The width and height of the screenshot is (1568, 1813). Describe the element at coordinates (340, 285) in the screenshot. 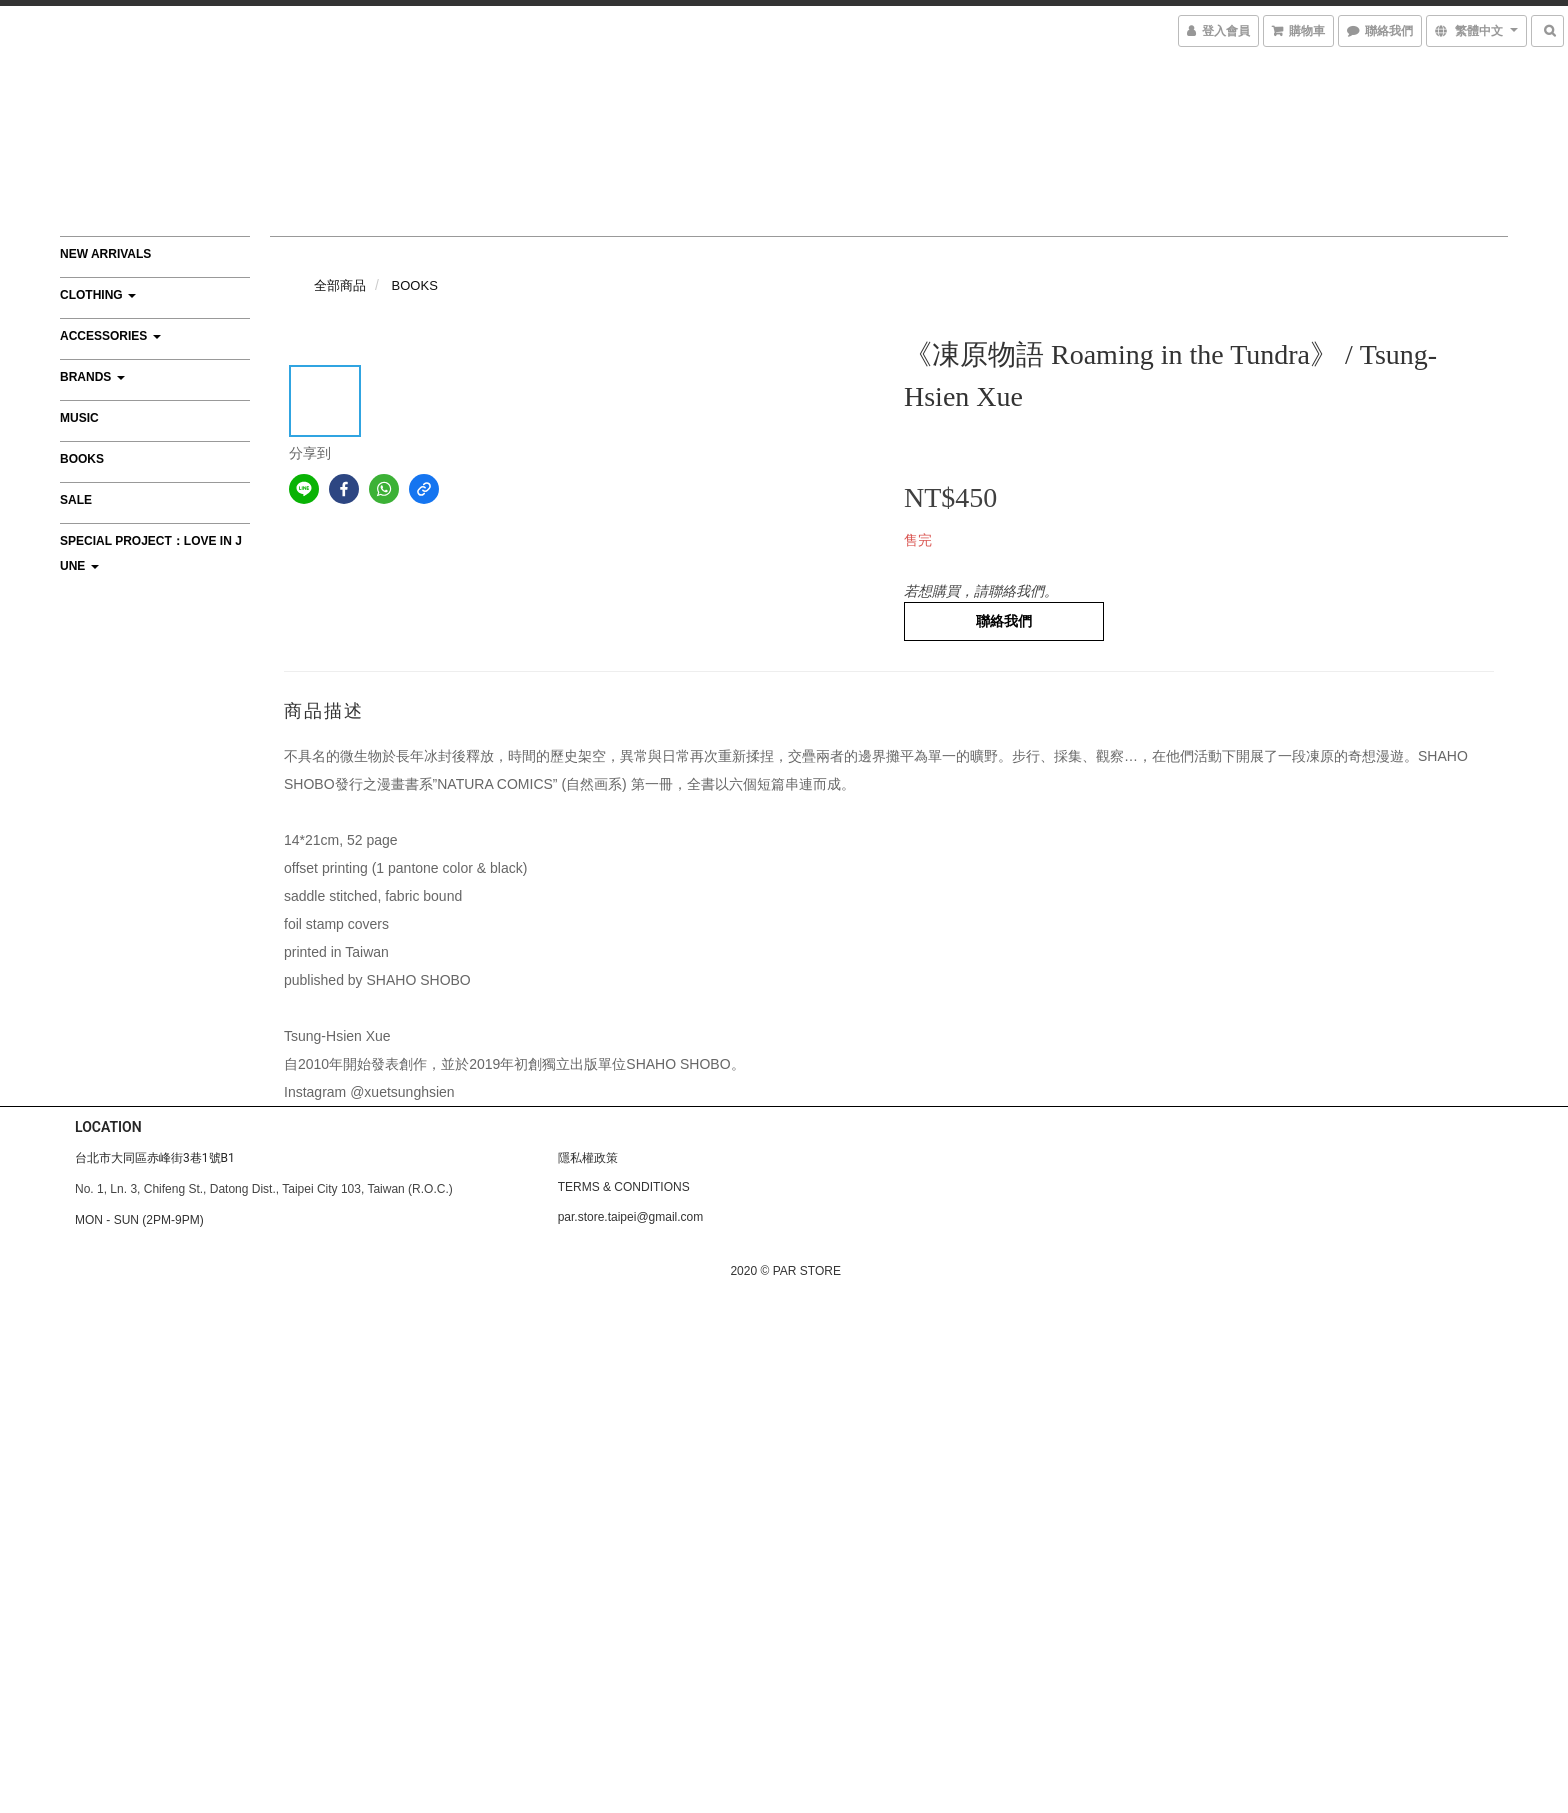

I see `全部商品` at that location.